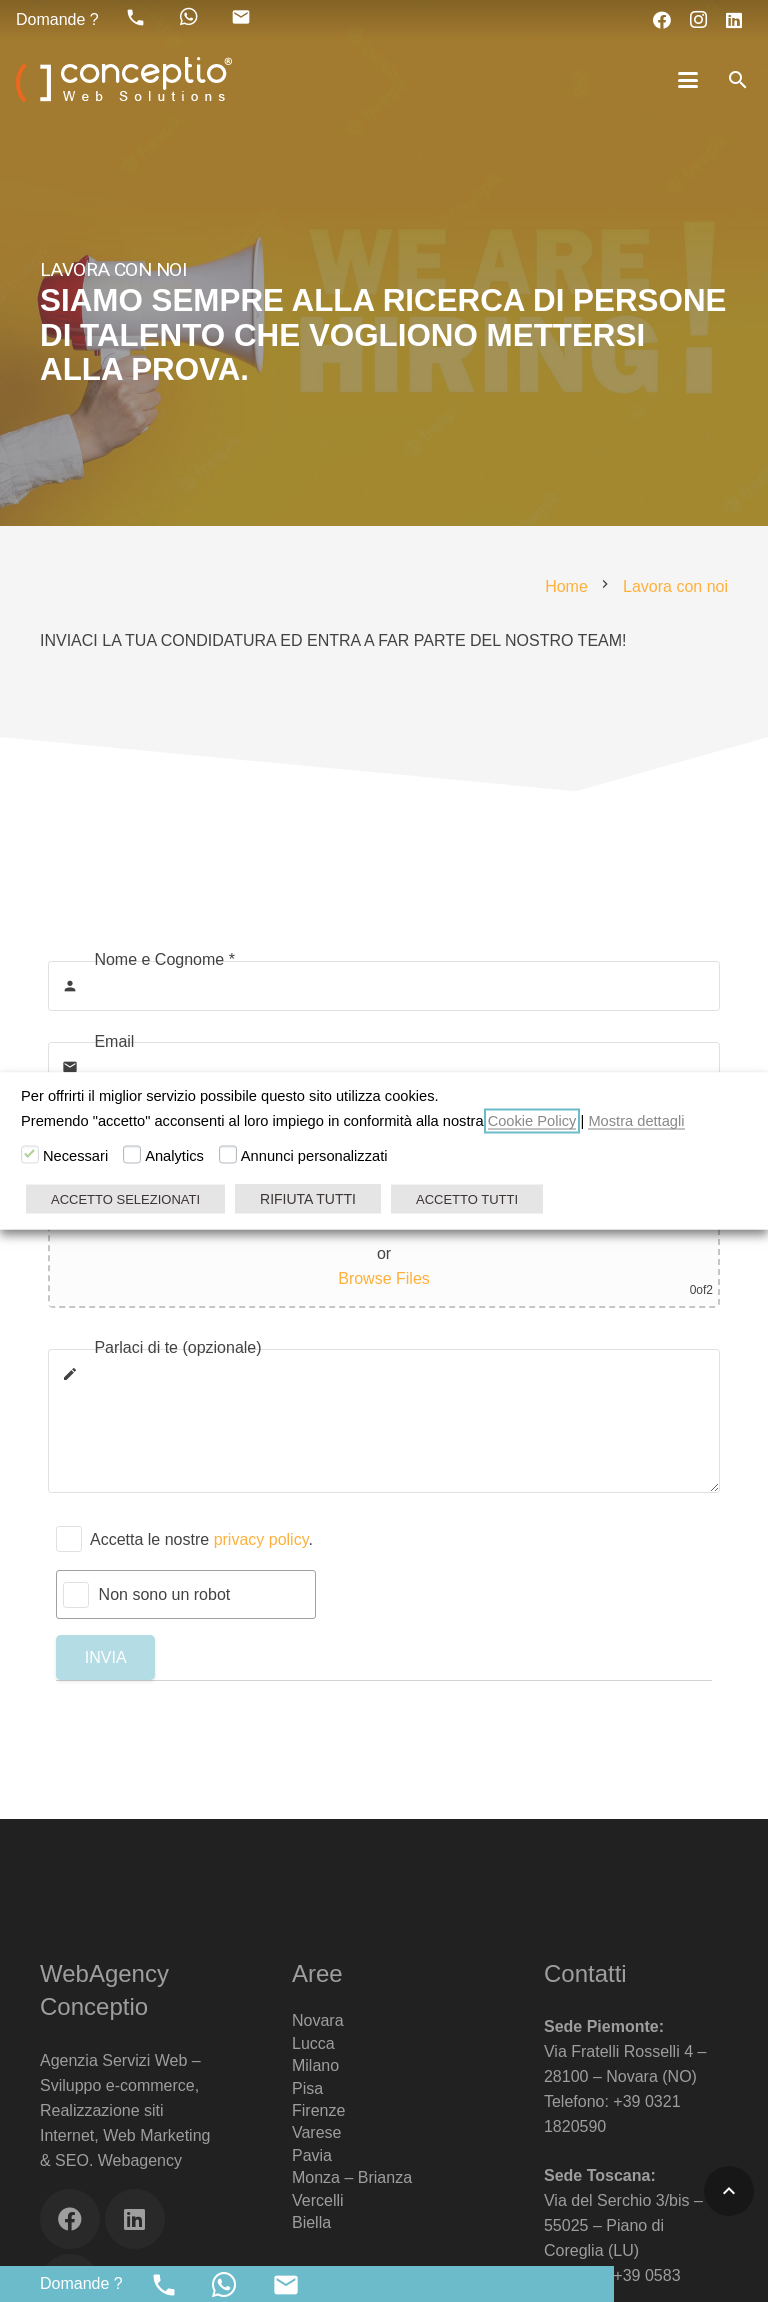  Describe the element at coordinates (189, 17) in the screenshot. I see `[fab|whatsapp]` at that location.